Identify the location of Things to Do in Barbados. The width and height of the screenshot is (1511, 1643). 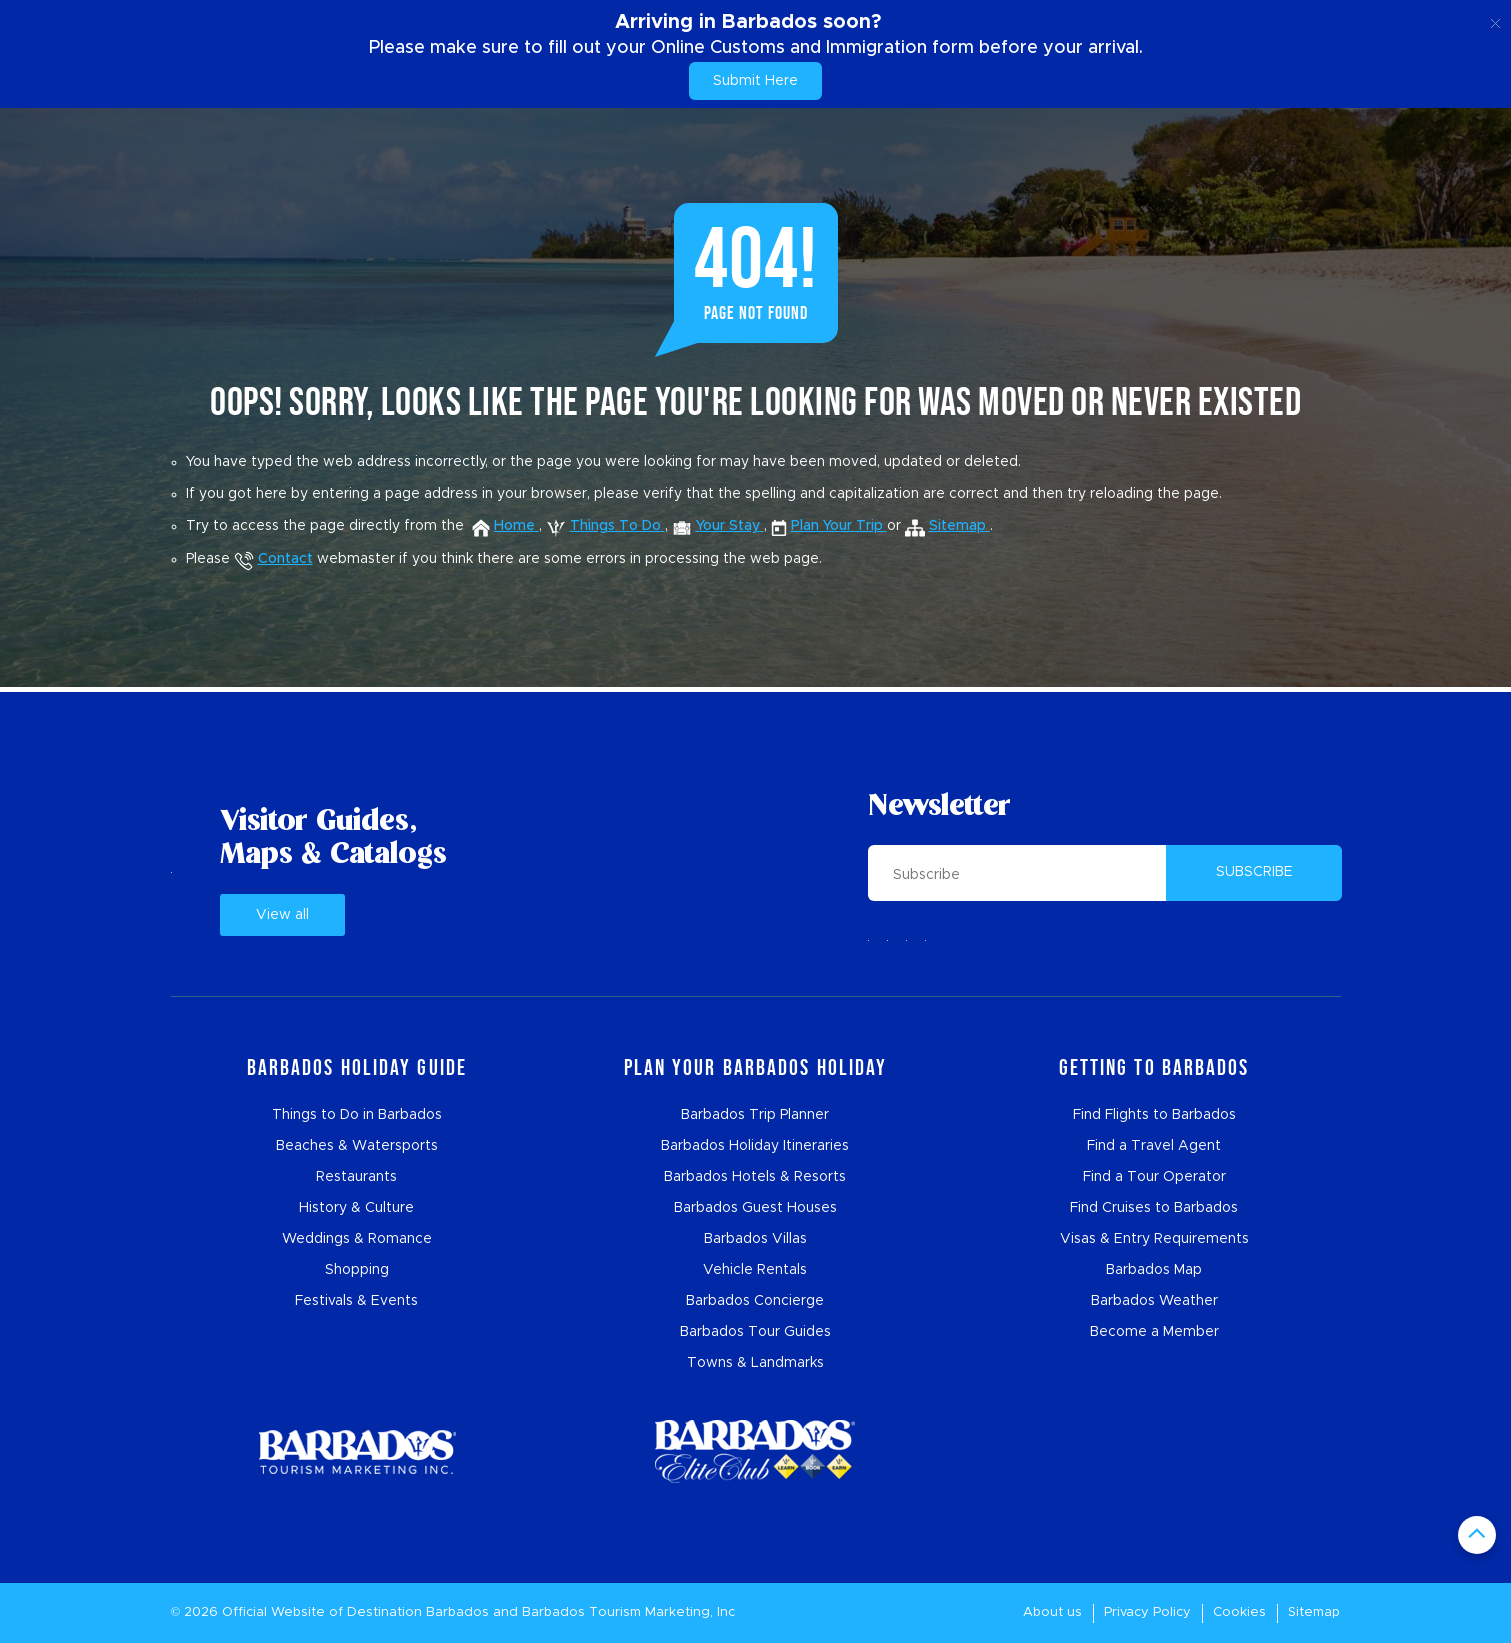
(357, 1115).